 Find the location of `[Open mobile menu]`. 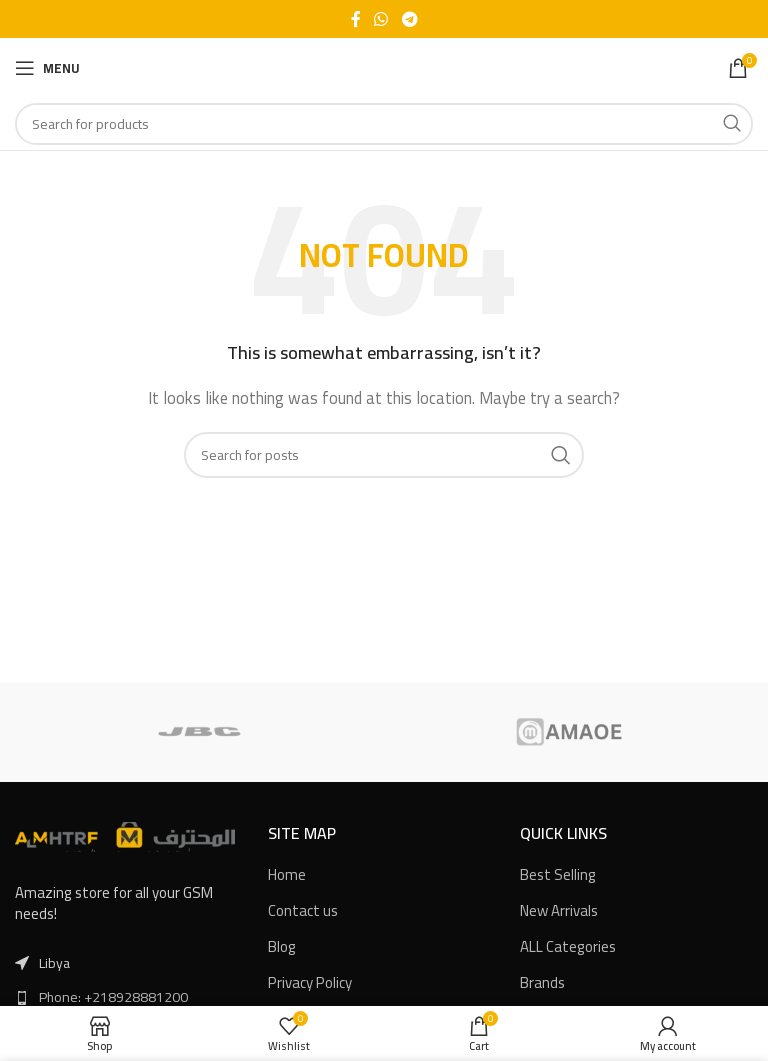

[Open mobile menu] is located at coordinates (47, 68).